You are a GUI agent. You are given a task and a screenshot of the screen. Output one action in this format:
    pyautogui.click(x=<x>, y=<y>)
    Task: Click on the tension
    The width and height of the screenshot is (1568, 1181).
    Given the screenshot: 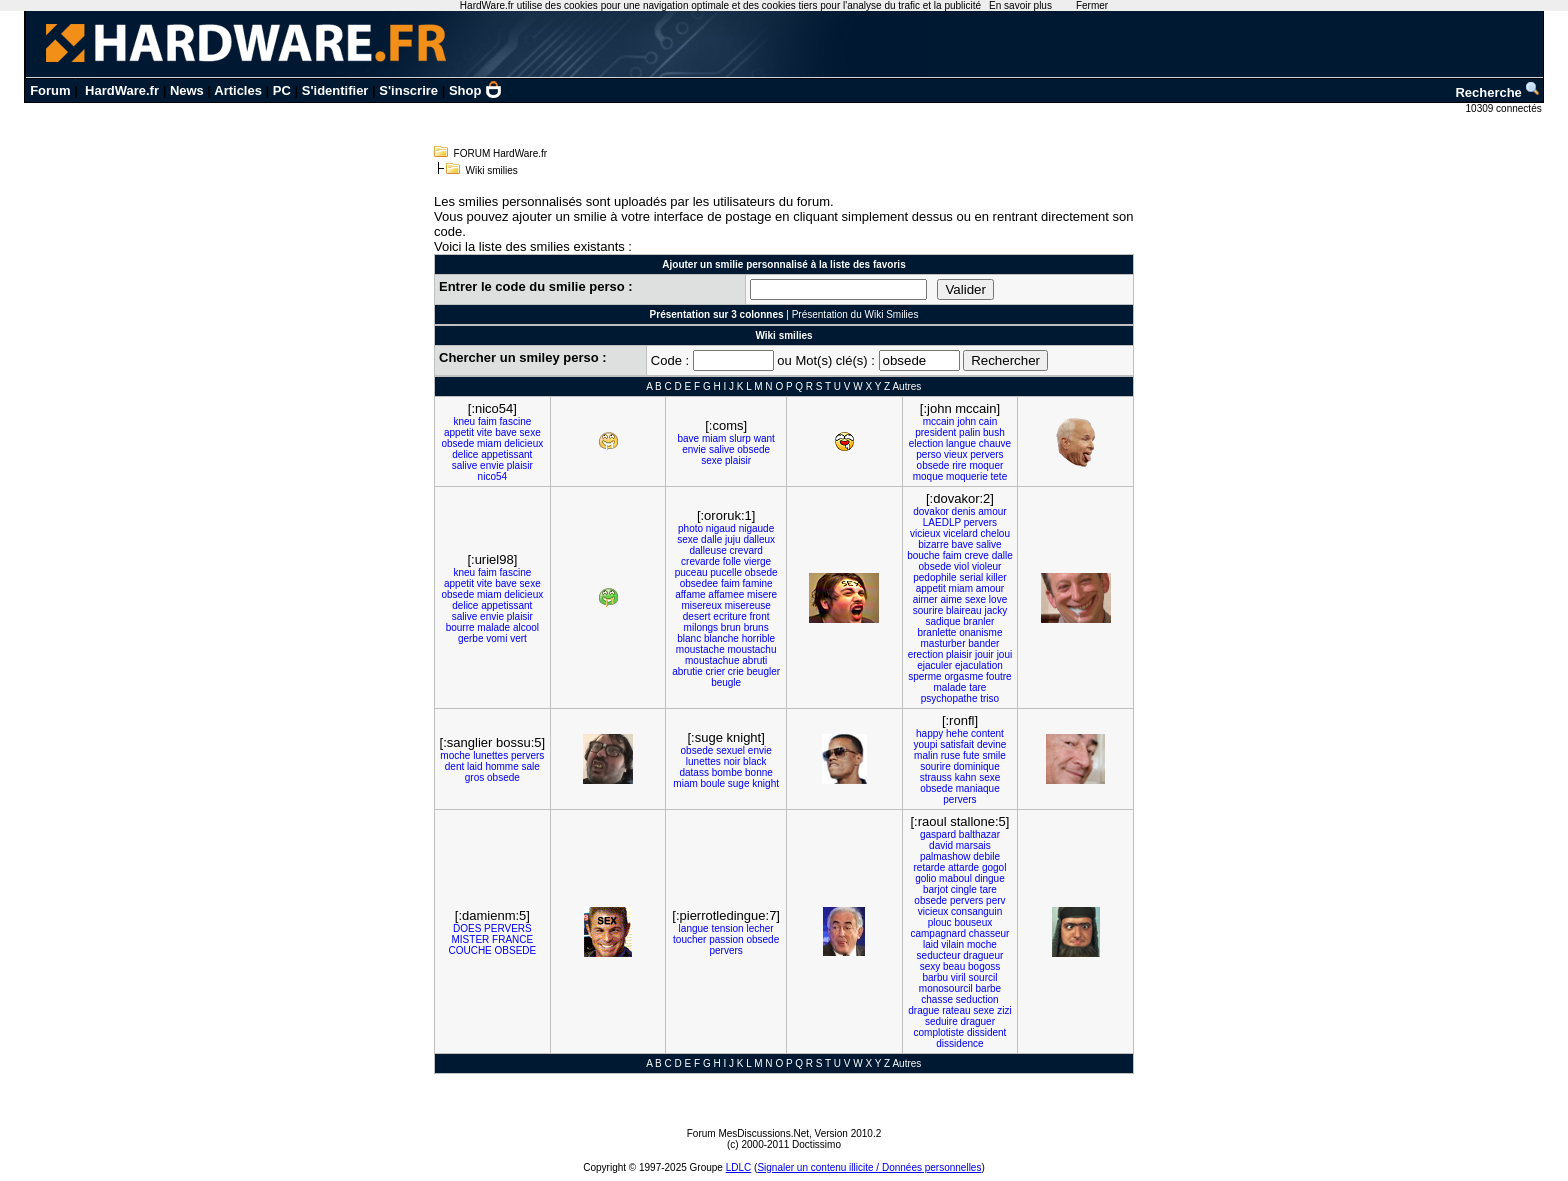 What is the action you would take?
    pyautogui.click(x=727, y=928)
    